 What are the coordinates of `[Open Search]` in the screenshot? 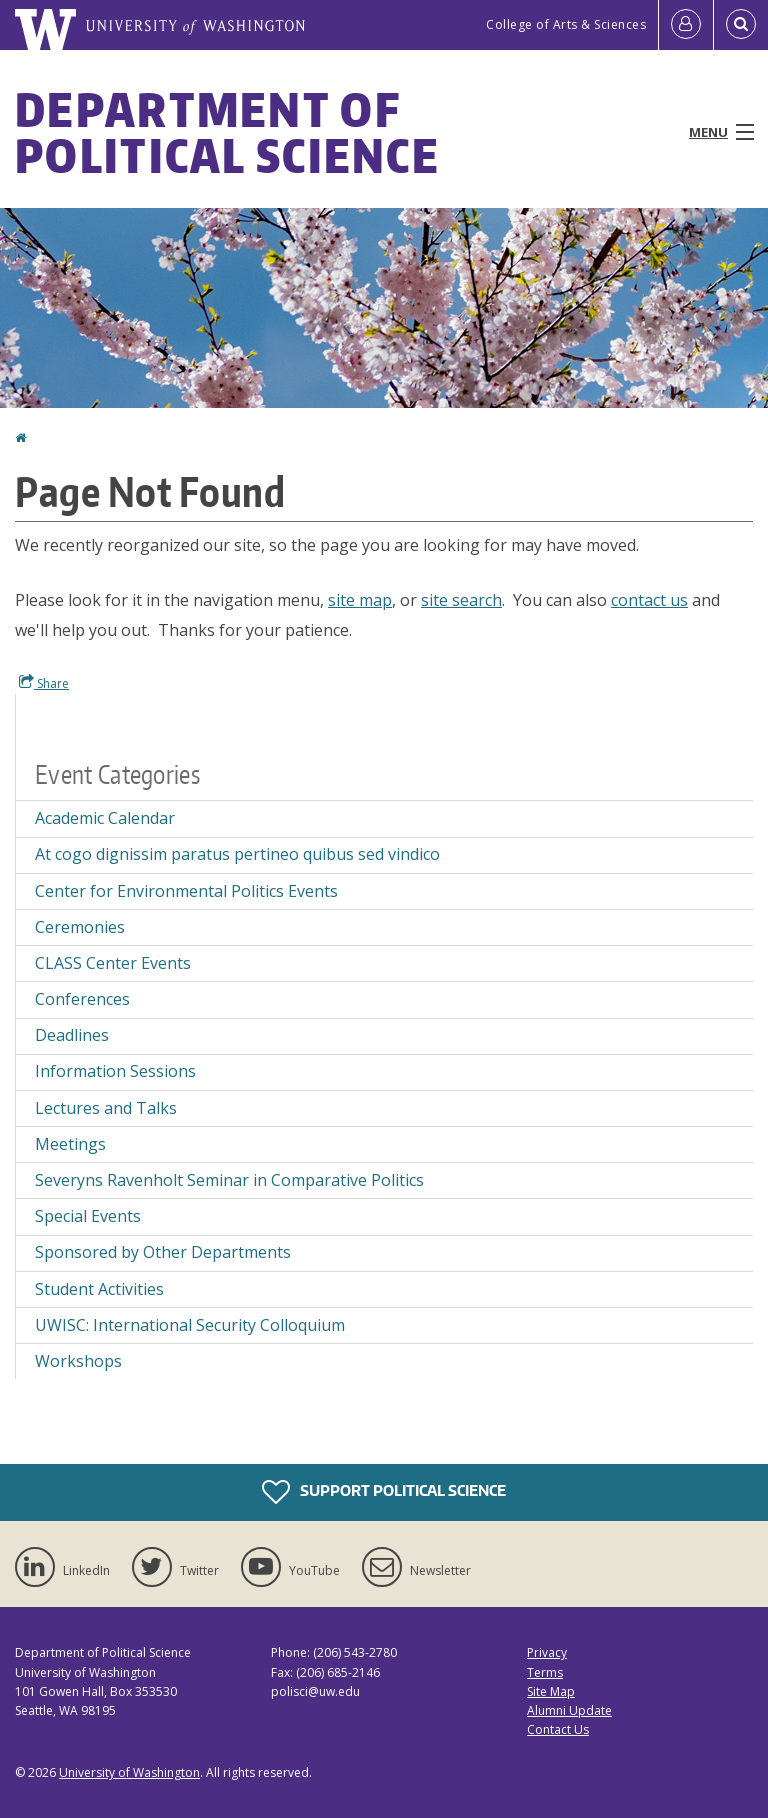 It's located at (741, 25).